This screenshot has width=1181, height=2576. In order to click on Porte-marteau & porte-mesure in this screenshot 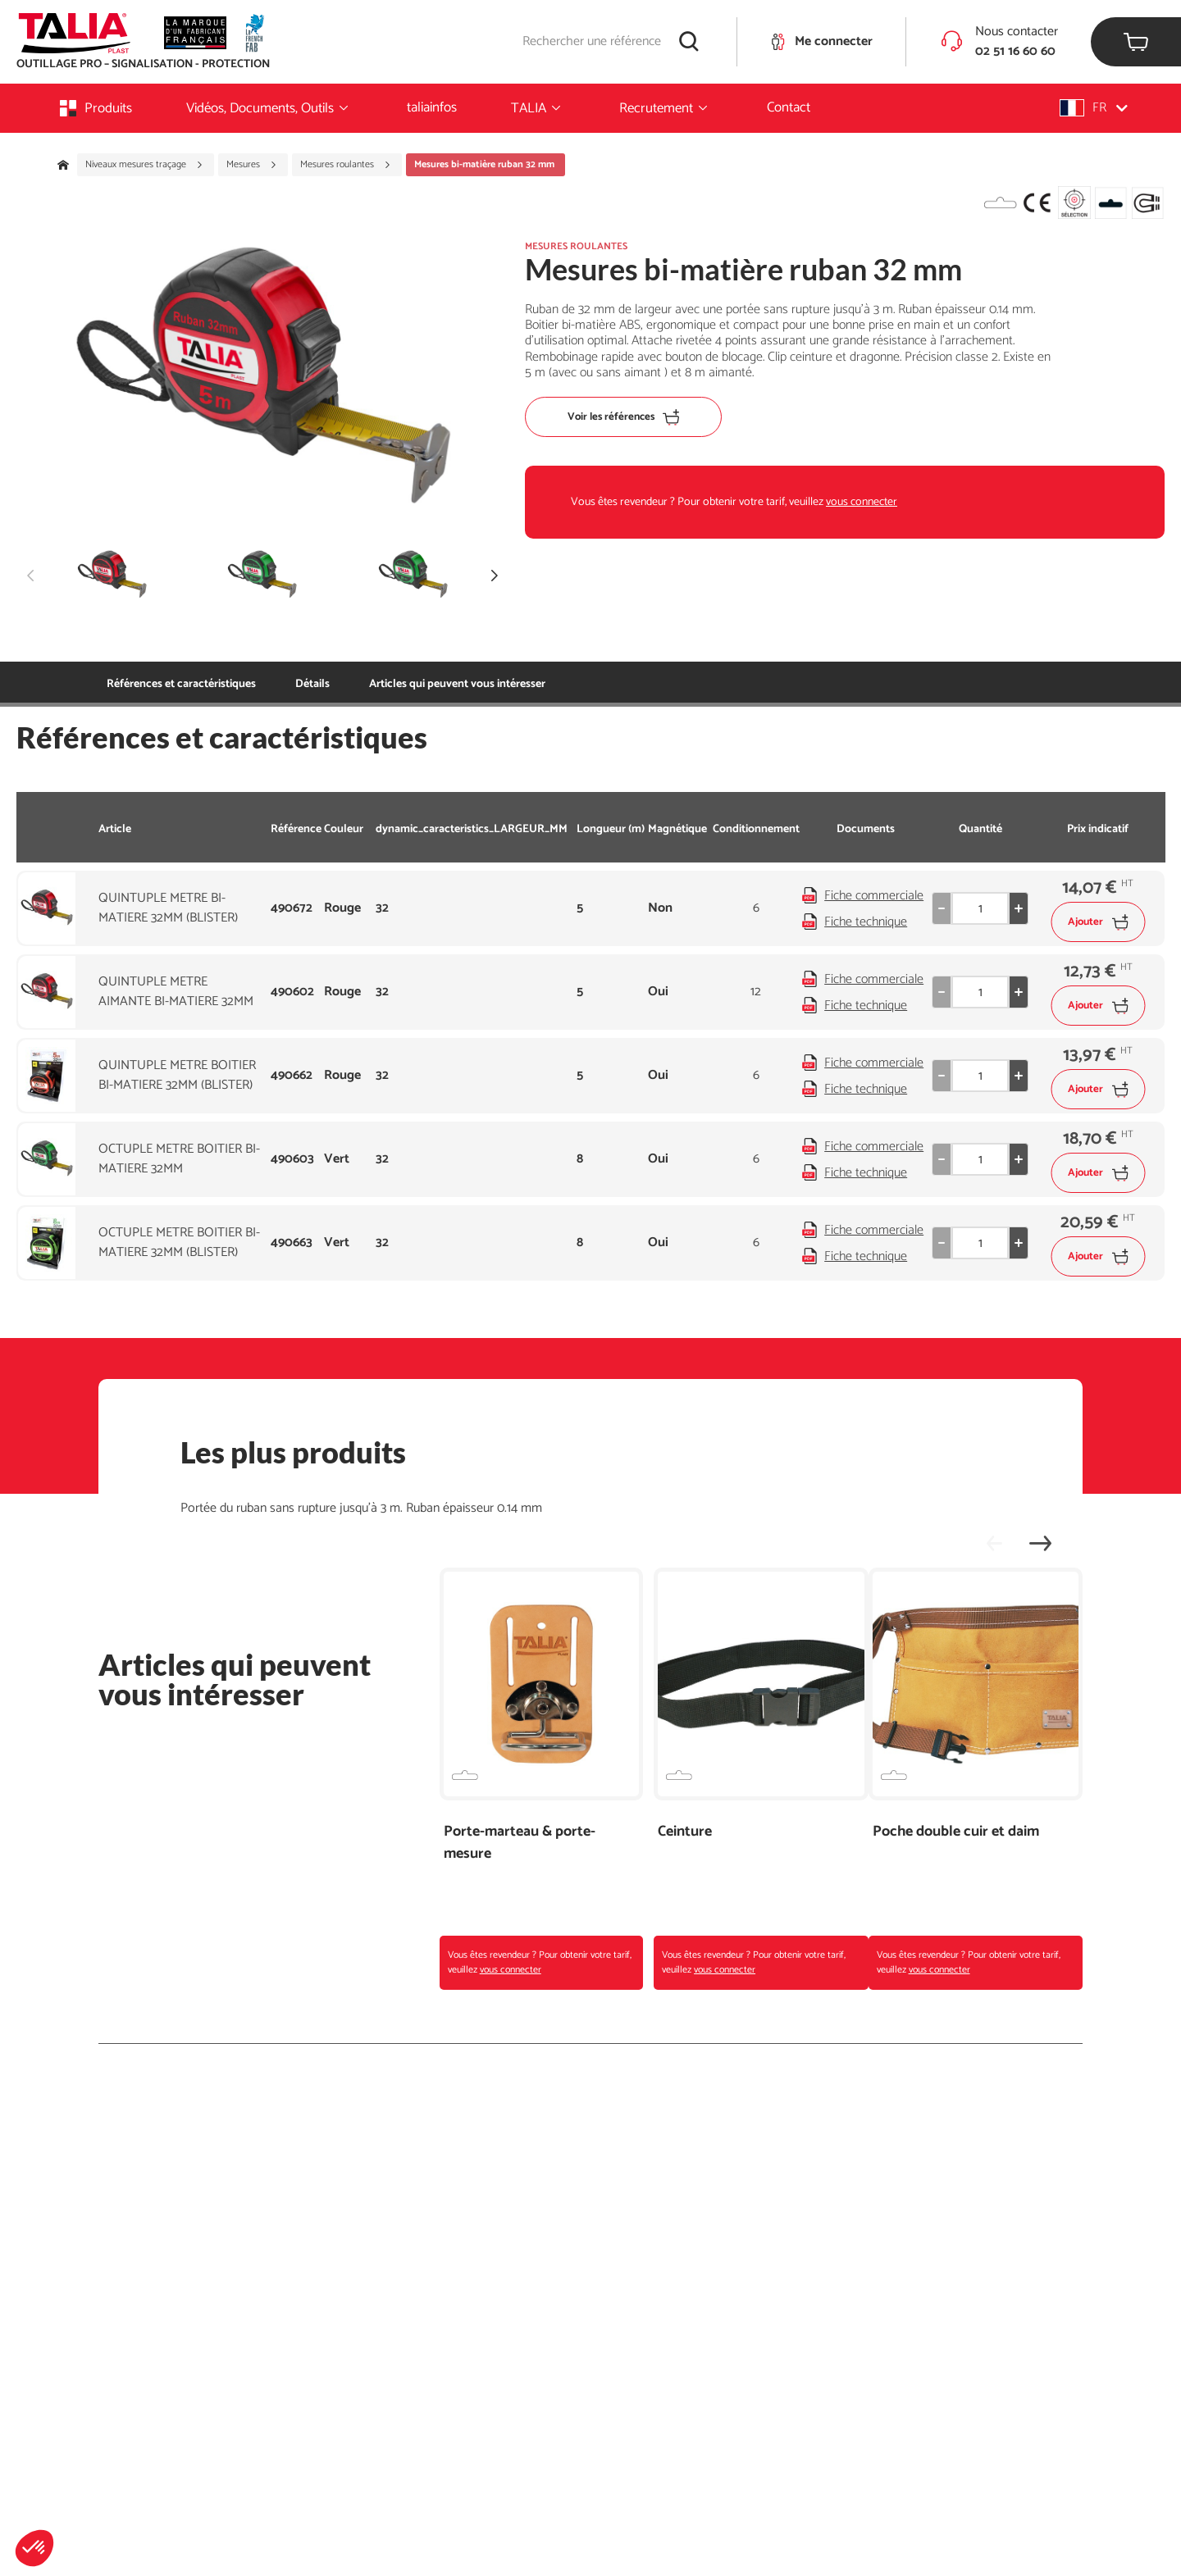, I will do `click(519, 1843)`.